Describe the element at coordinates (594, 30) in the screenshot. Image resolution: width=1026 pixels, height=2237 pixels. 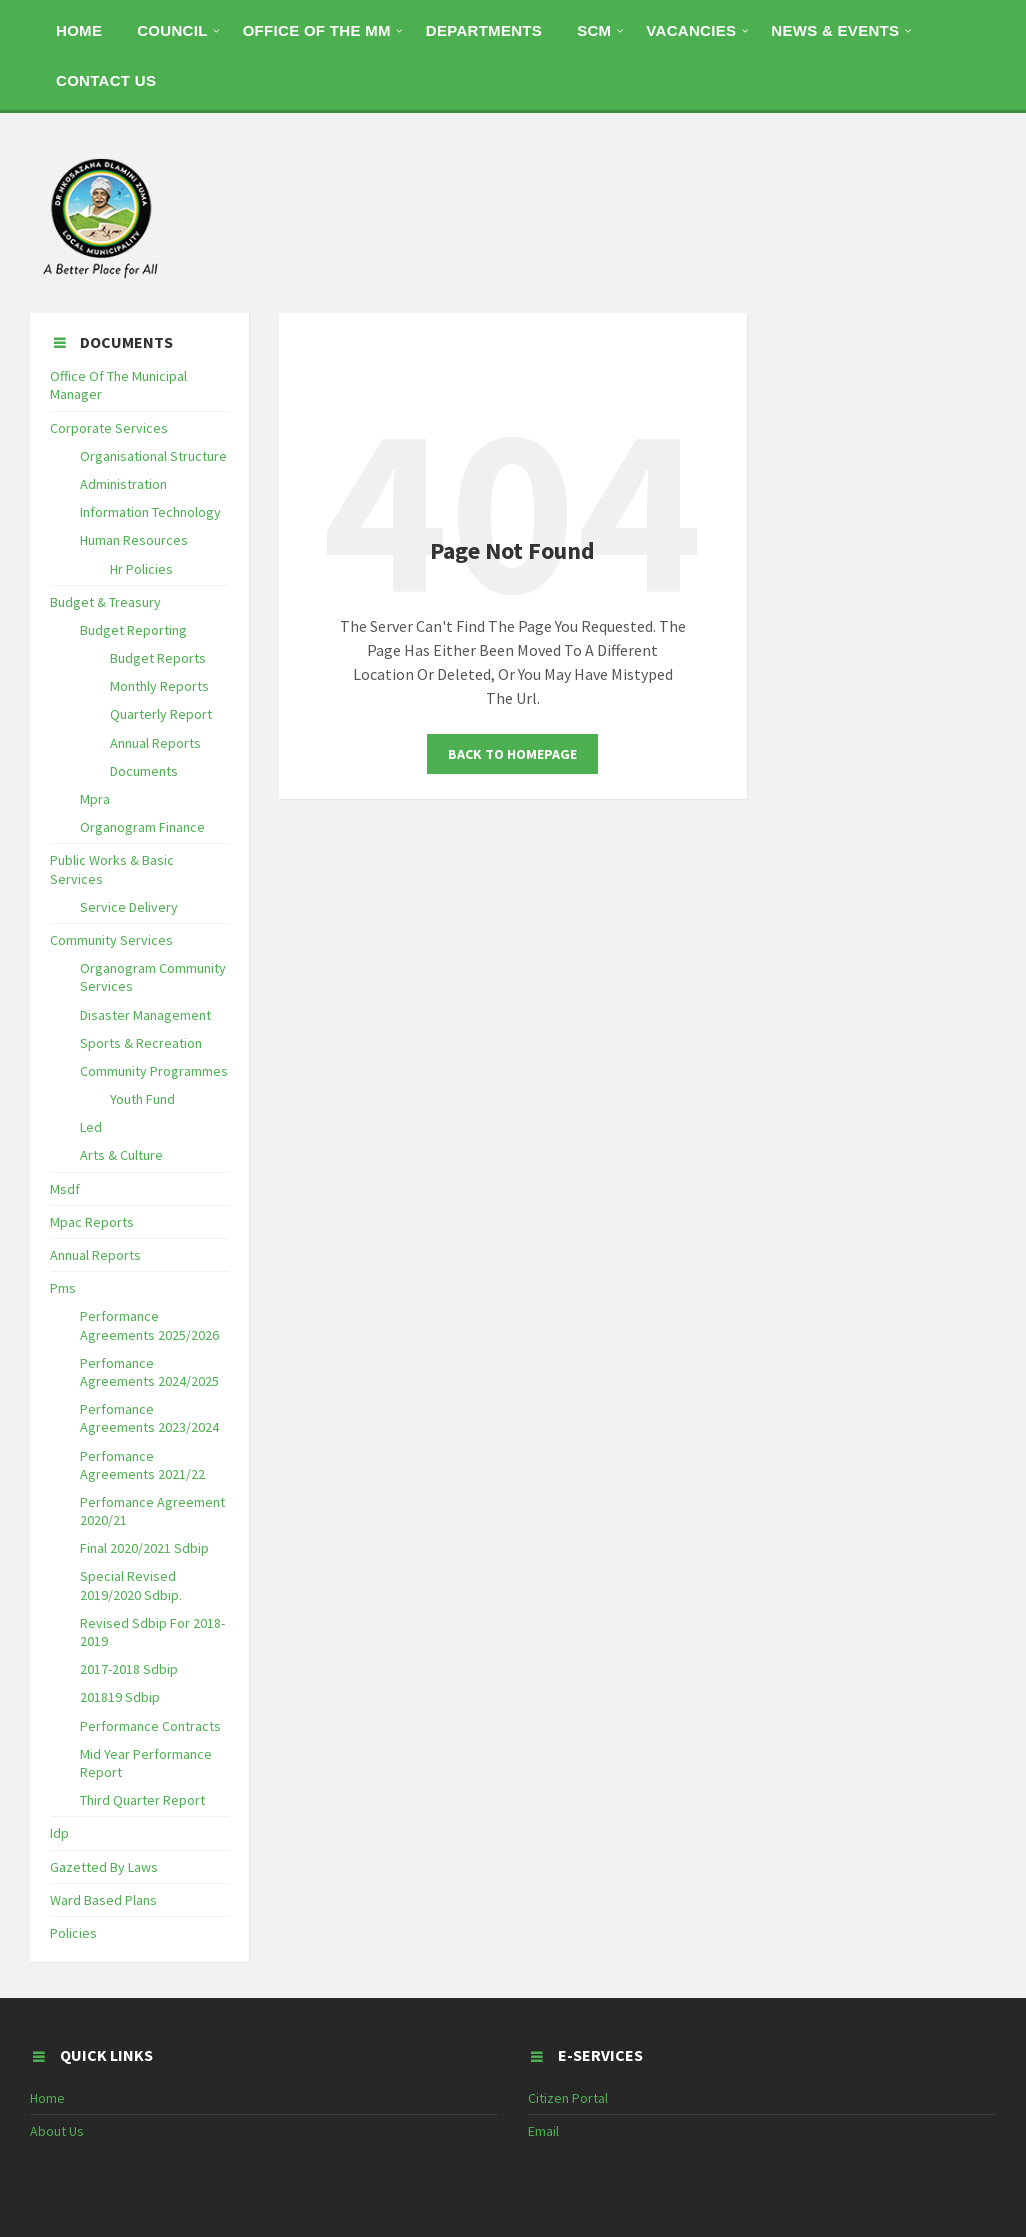
I see `SCM` at that location.